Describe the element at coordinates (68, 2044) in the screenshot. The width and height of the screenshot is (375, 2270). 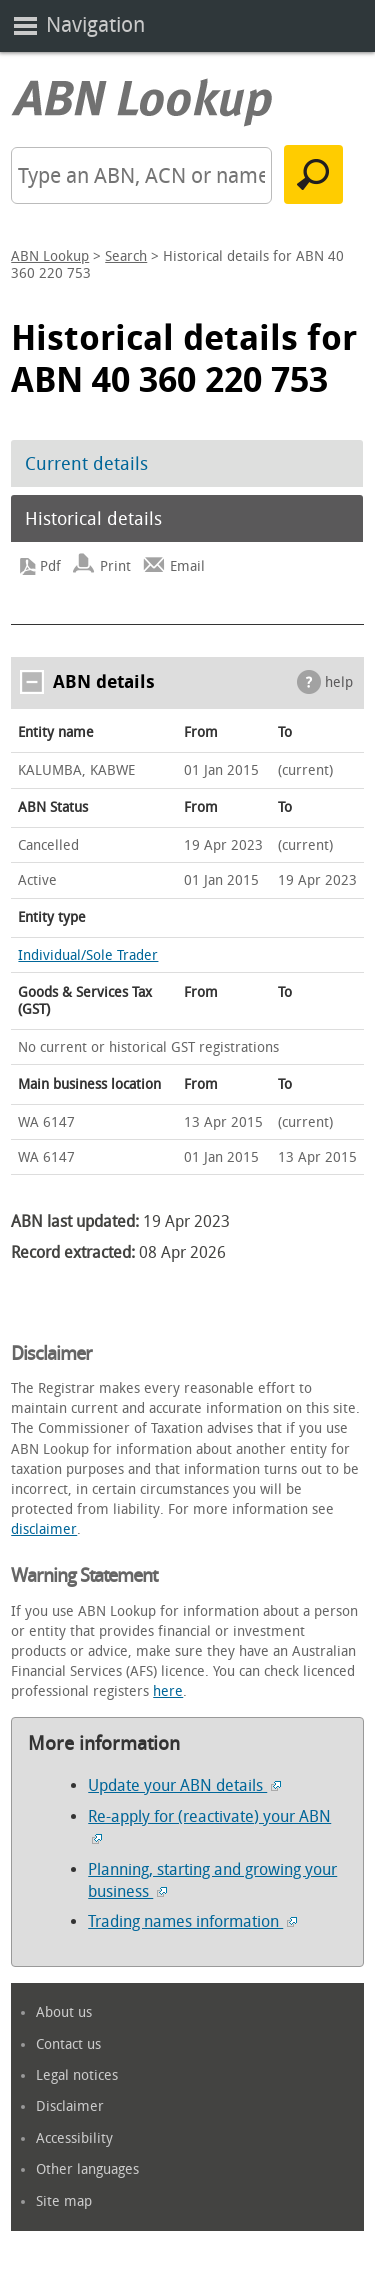
I see `Contact us` at that location.